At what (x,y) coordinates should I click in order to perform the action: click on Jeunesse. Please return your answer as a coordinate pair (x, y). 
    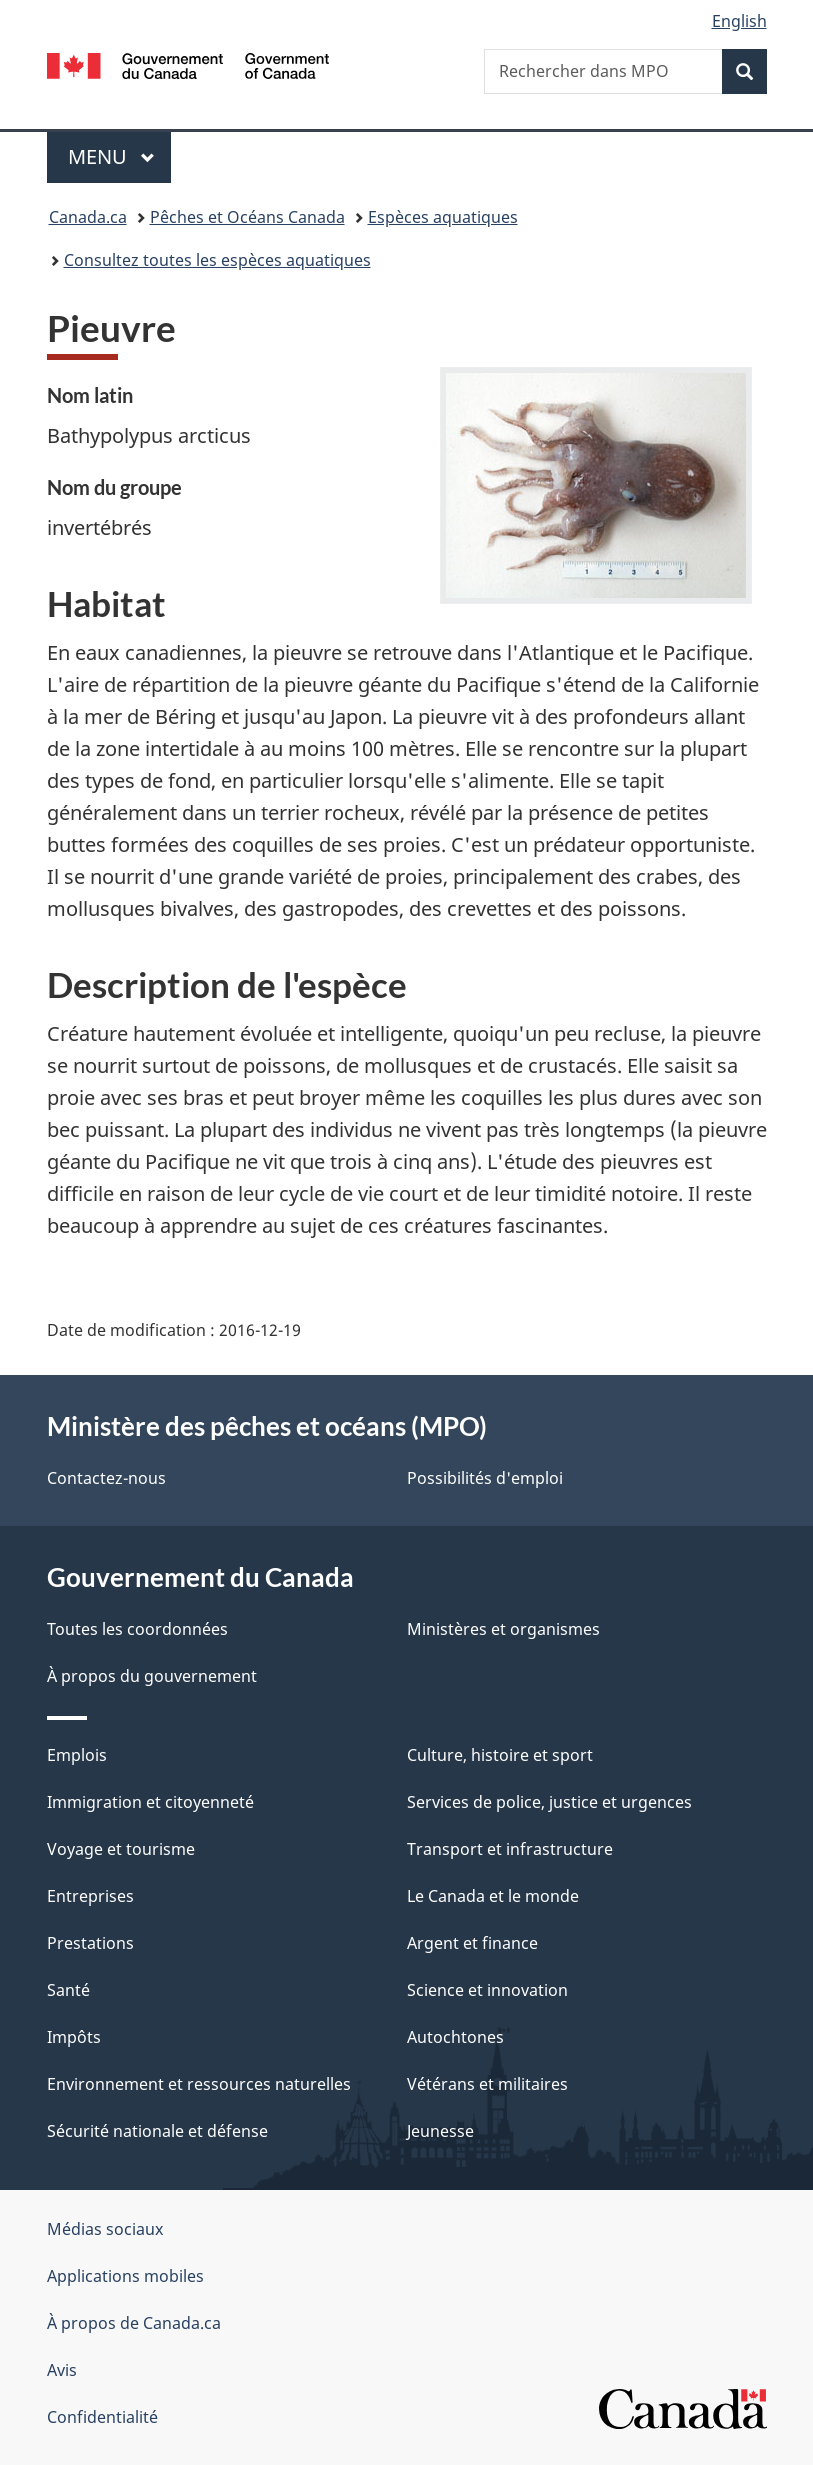
    Looking at the image, I should click on (440, 2131).